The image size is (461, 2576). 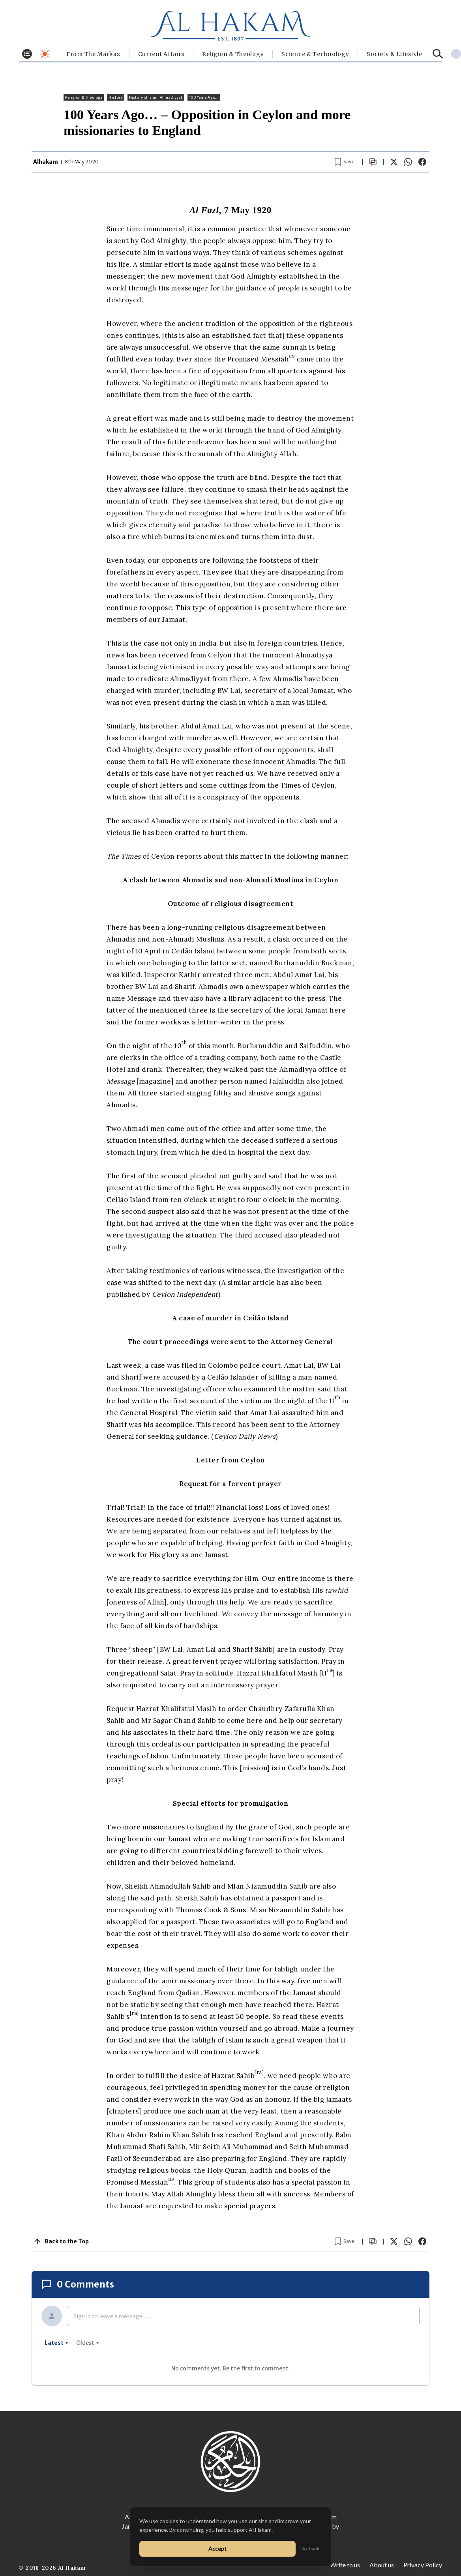 I want to click on From The Markaz, so click(x=93, y=54).